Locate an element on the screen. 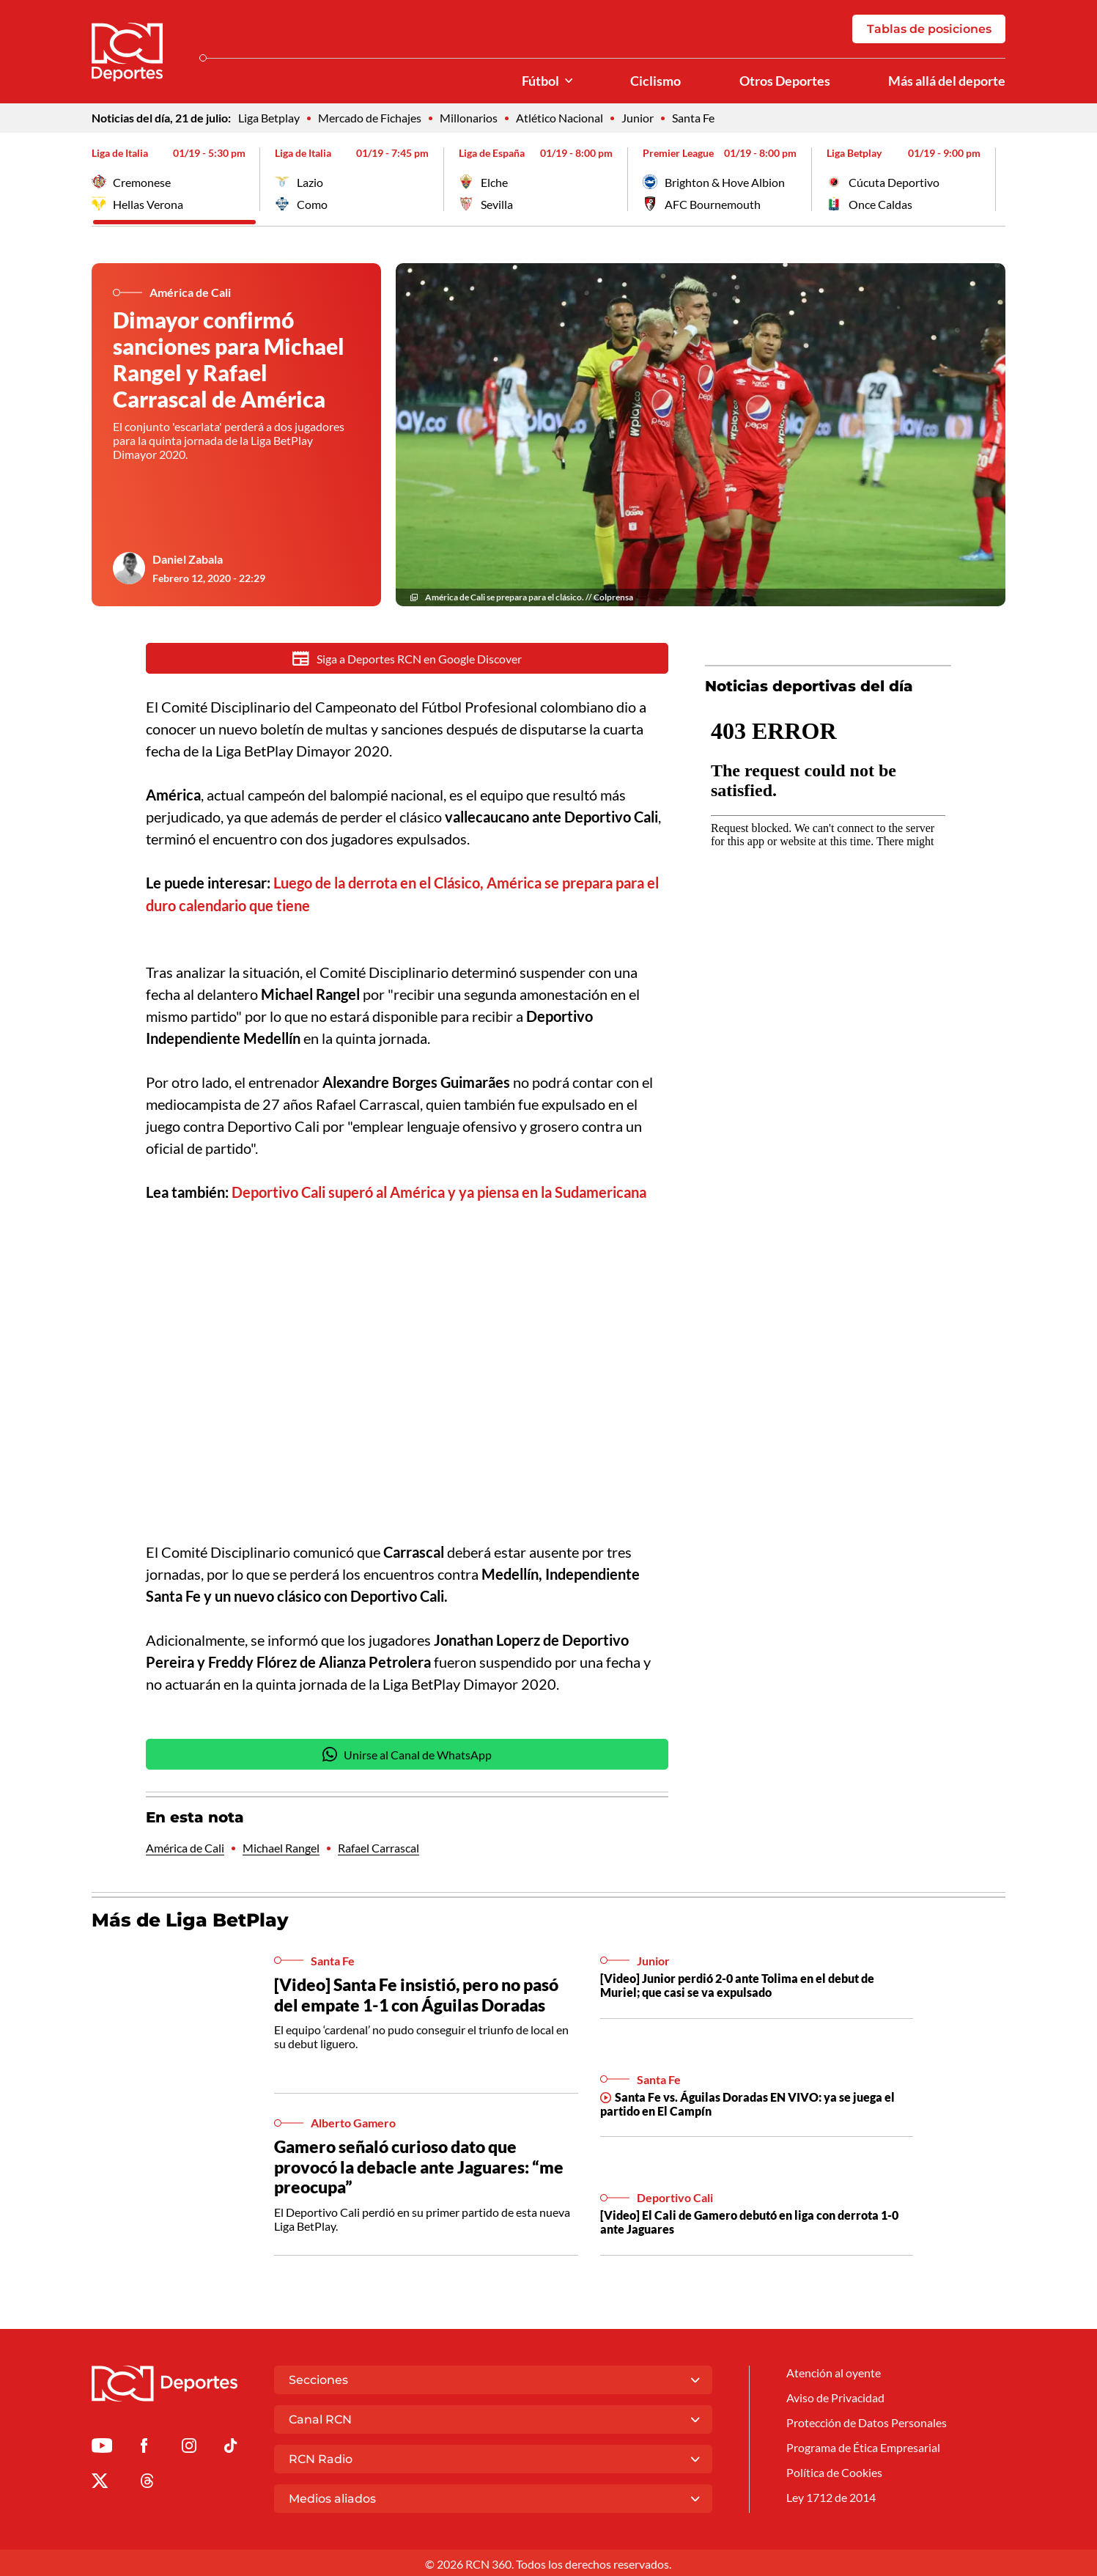 The height and width of the screenshot is (2576, 1097). Mercado de Fichajes is located at coordinates (369, 118).